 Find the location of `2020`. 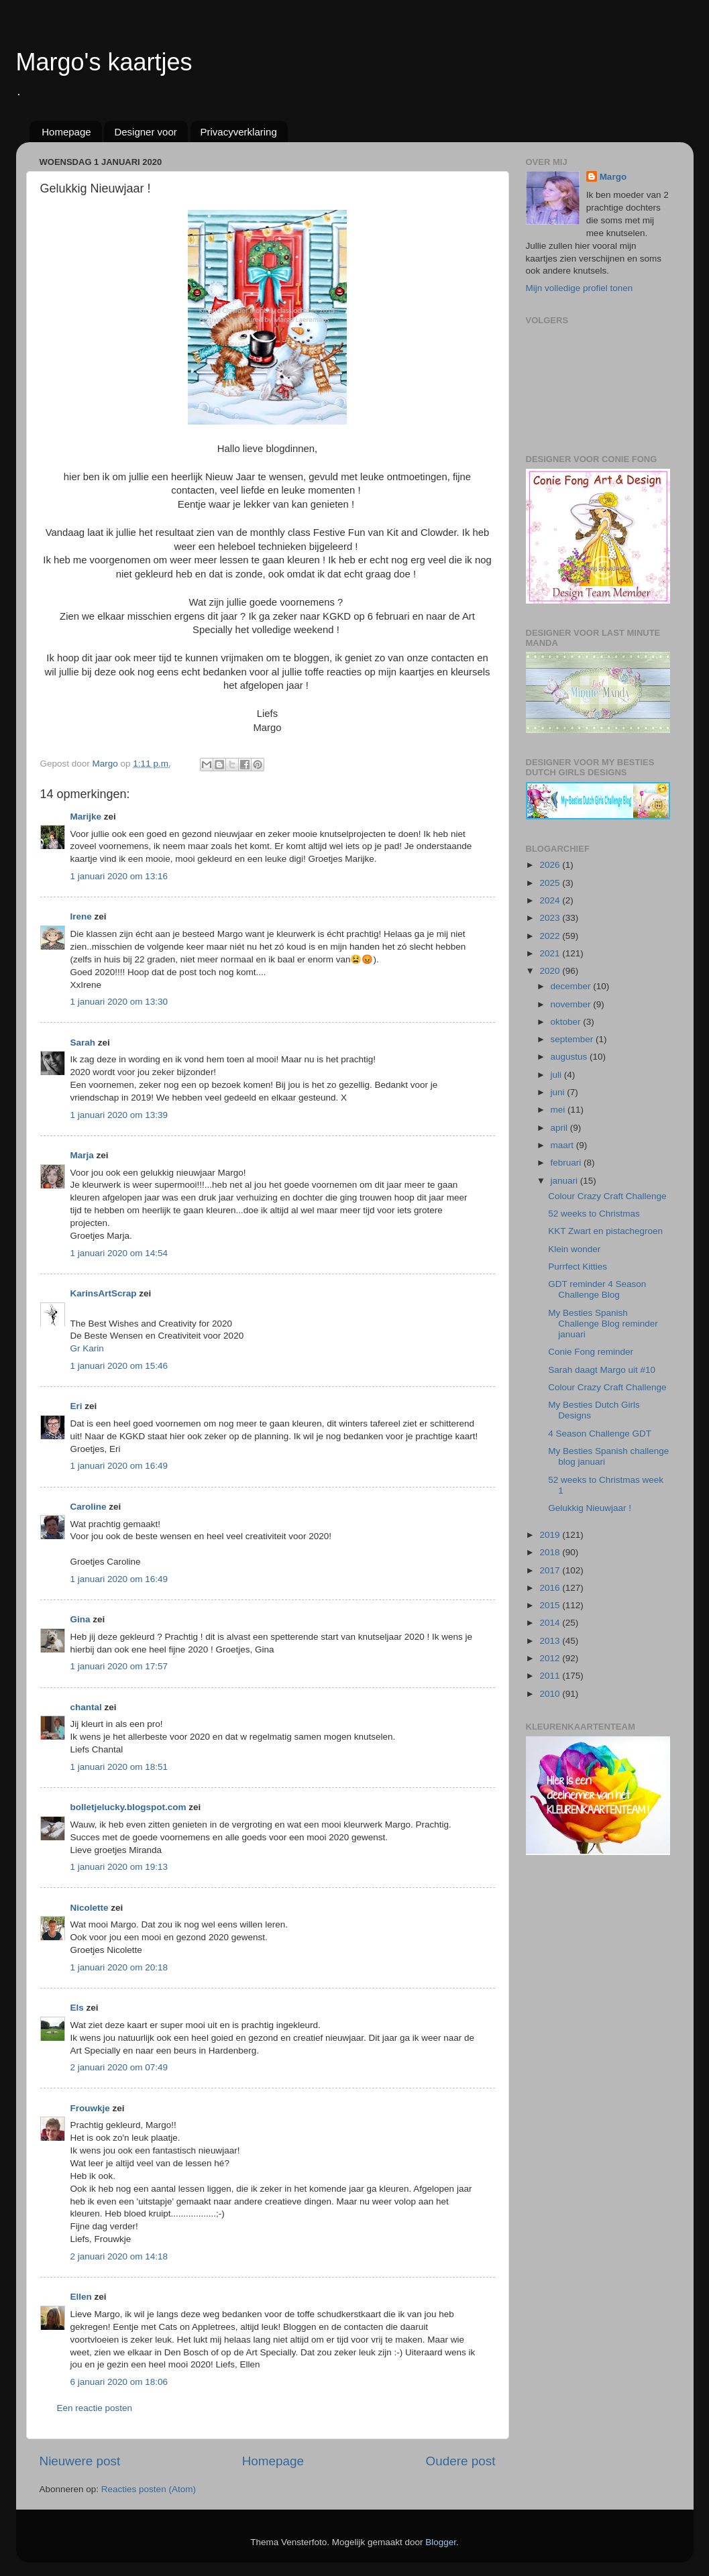

2020 is located at coordinates (550, 971).